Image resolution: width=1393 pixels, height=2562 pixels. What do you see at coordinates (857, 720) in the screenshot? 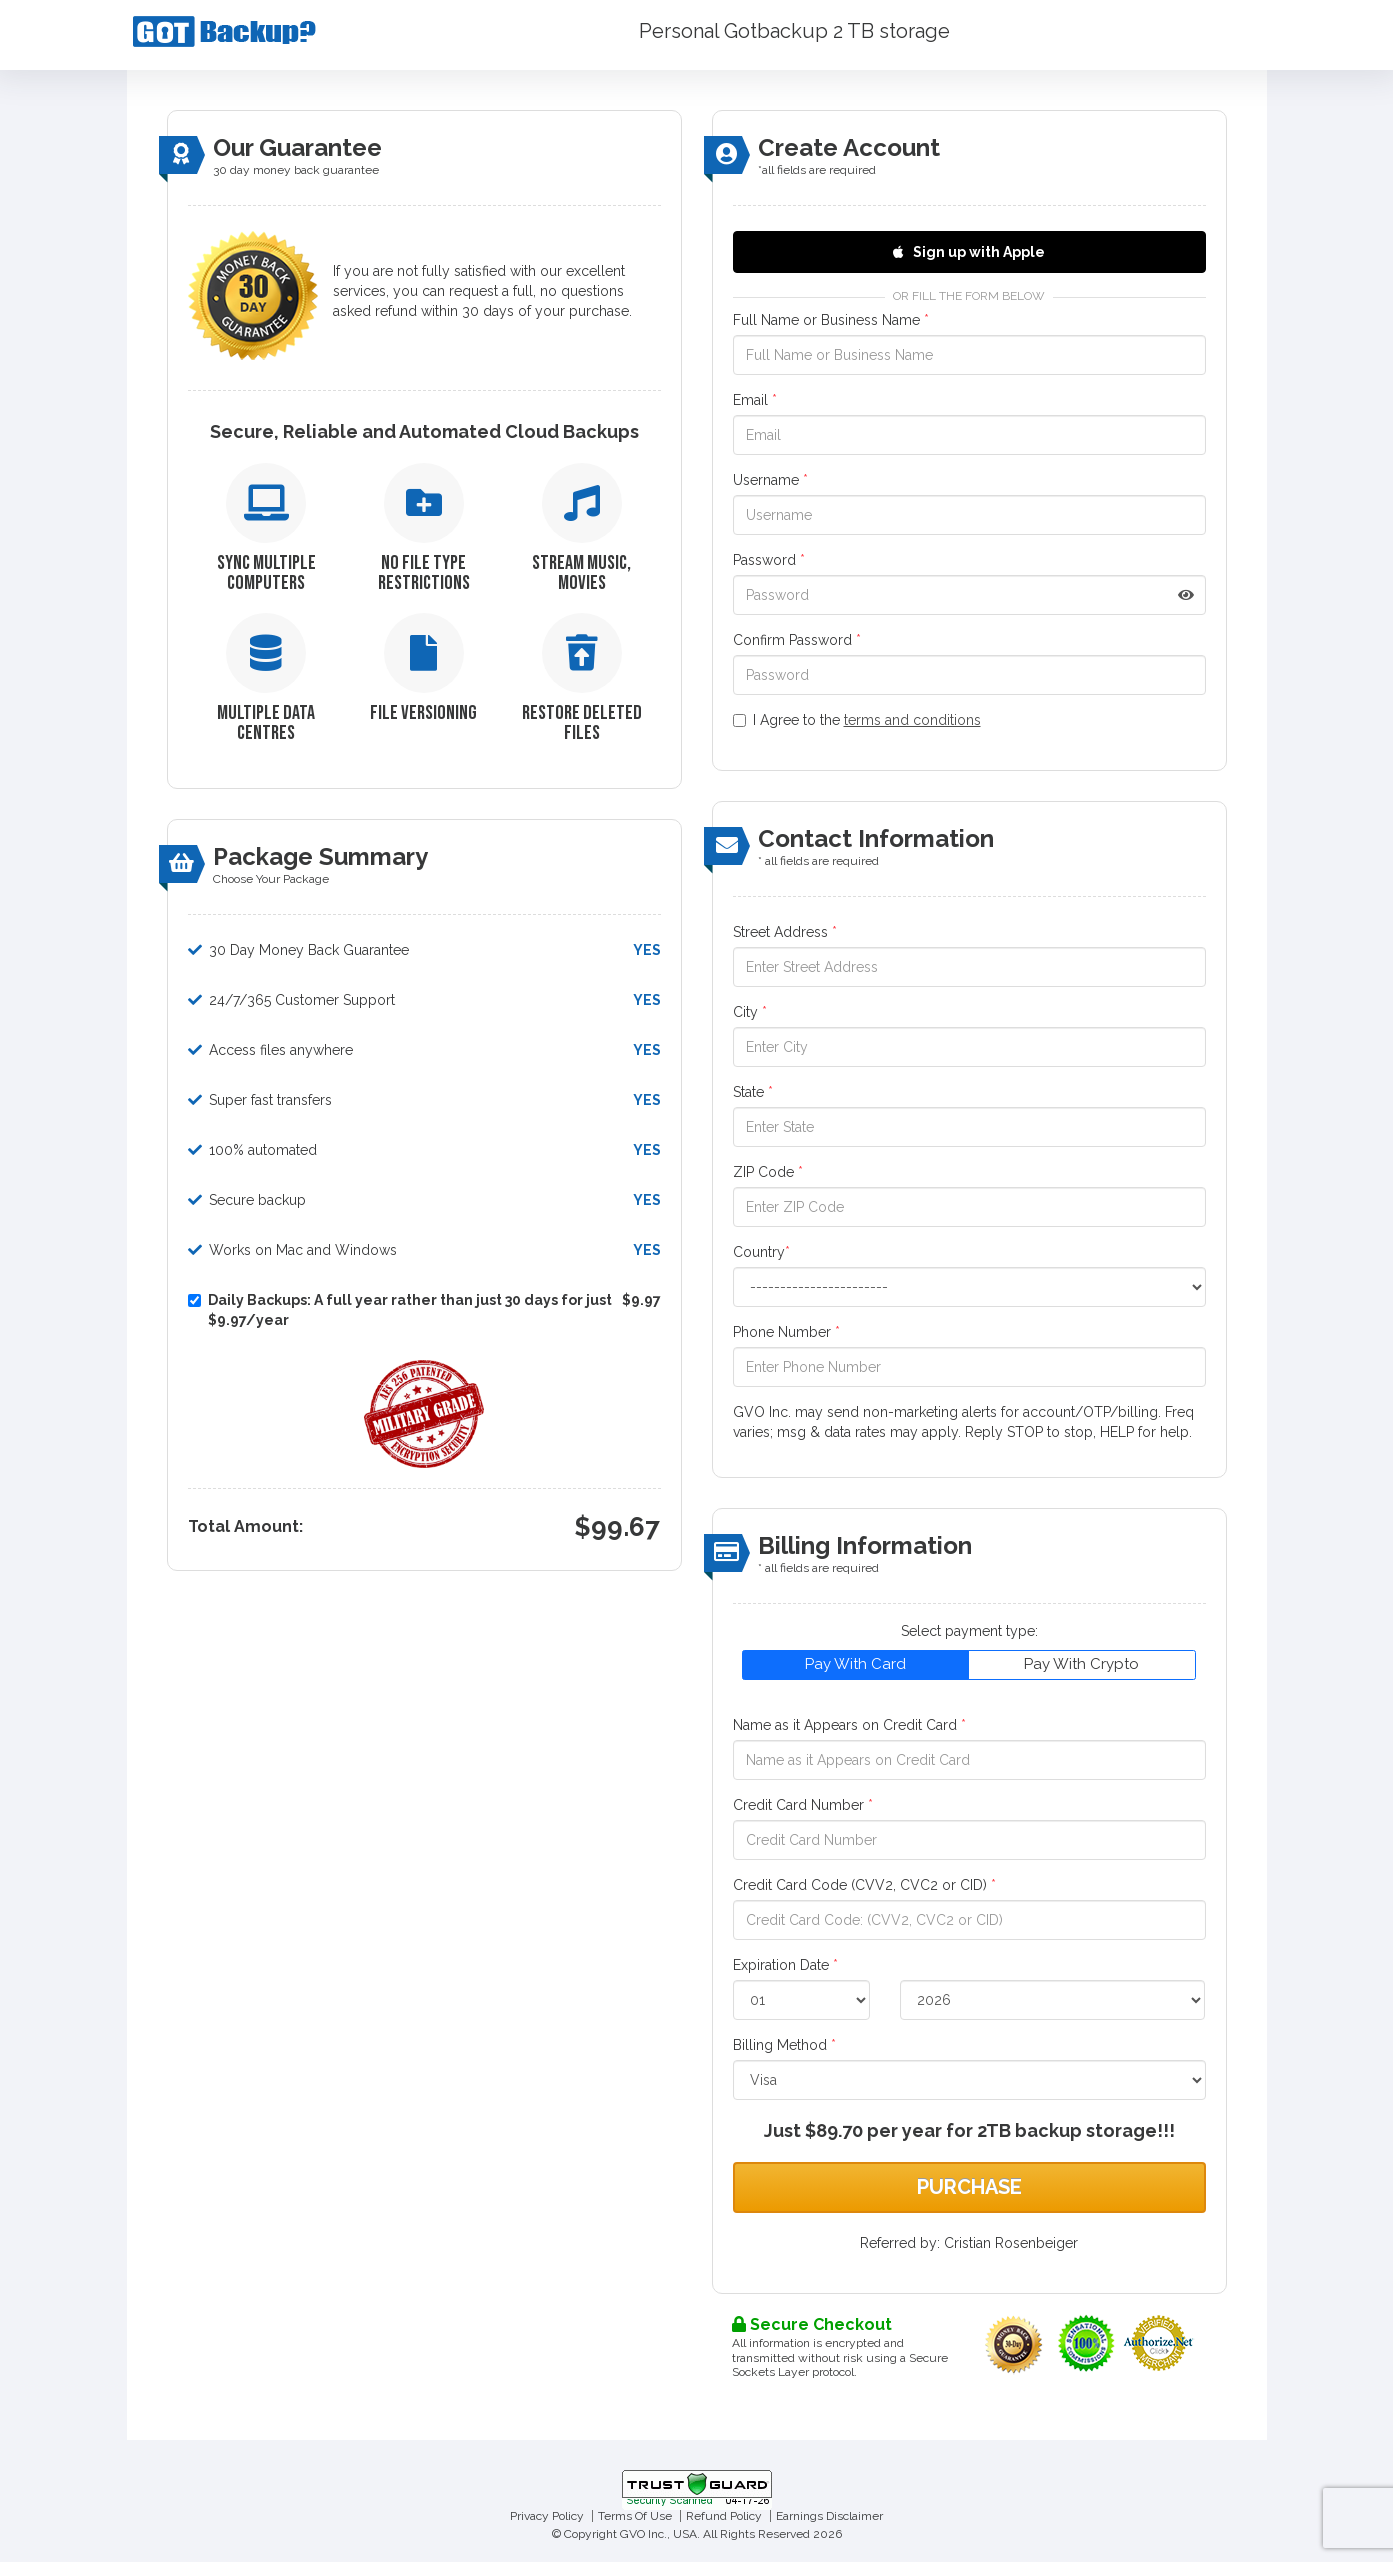
I see `I Agree to the` at bounding box center [857, 720].